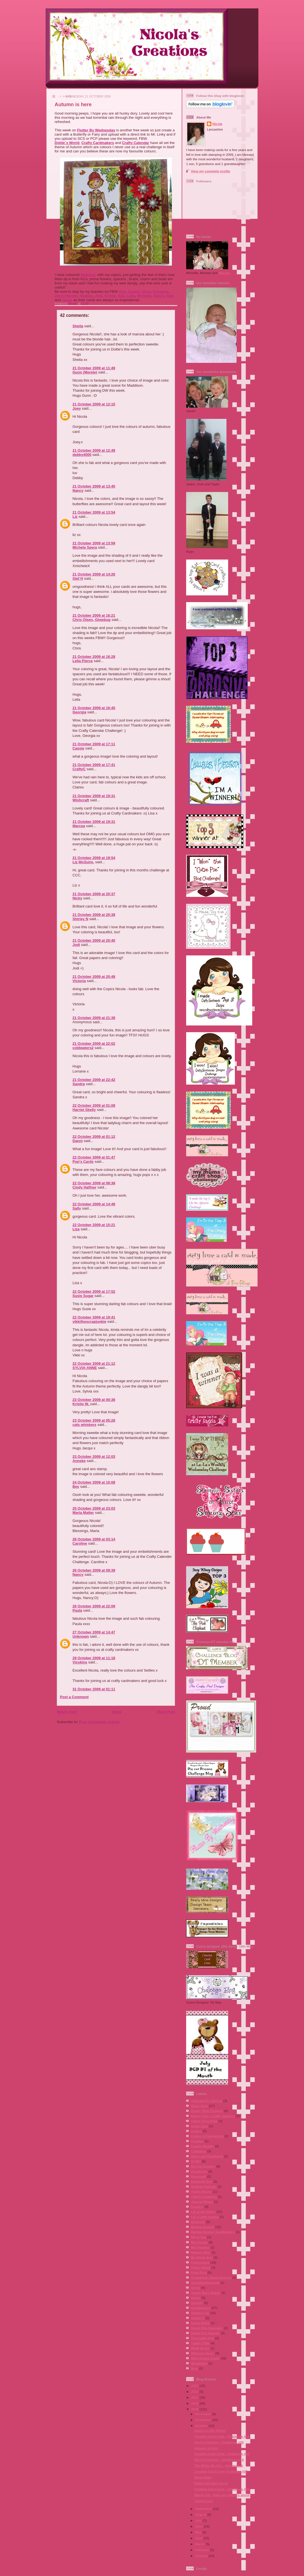 The height and width of the screenshot is (2576, 304). What do you see at coordinates (202, 2550) in the screenshot?
I see `February` at bounding box center [202, 2550].